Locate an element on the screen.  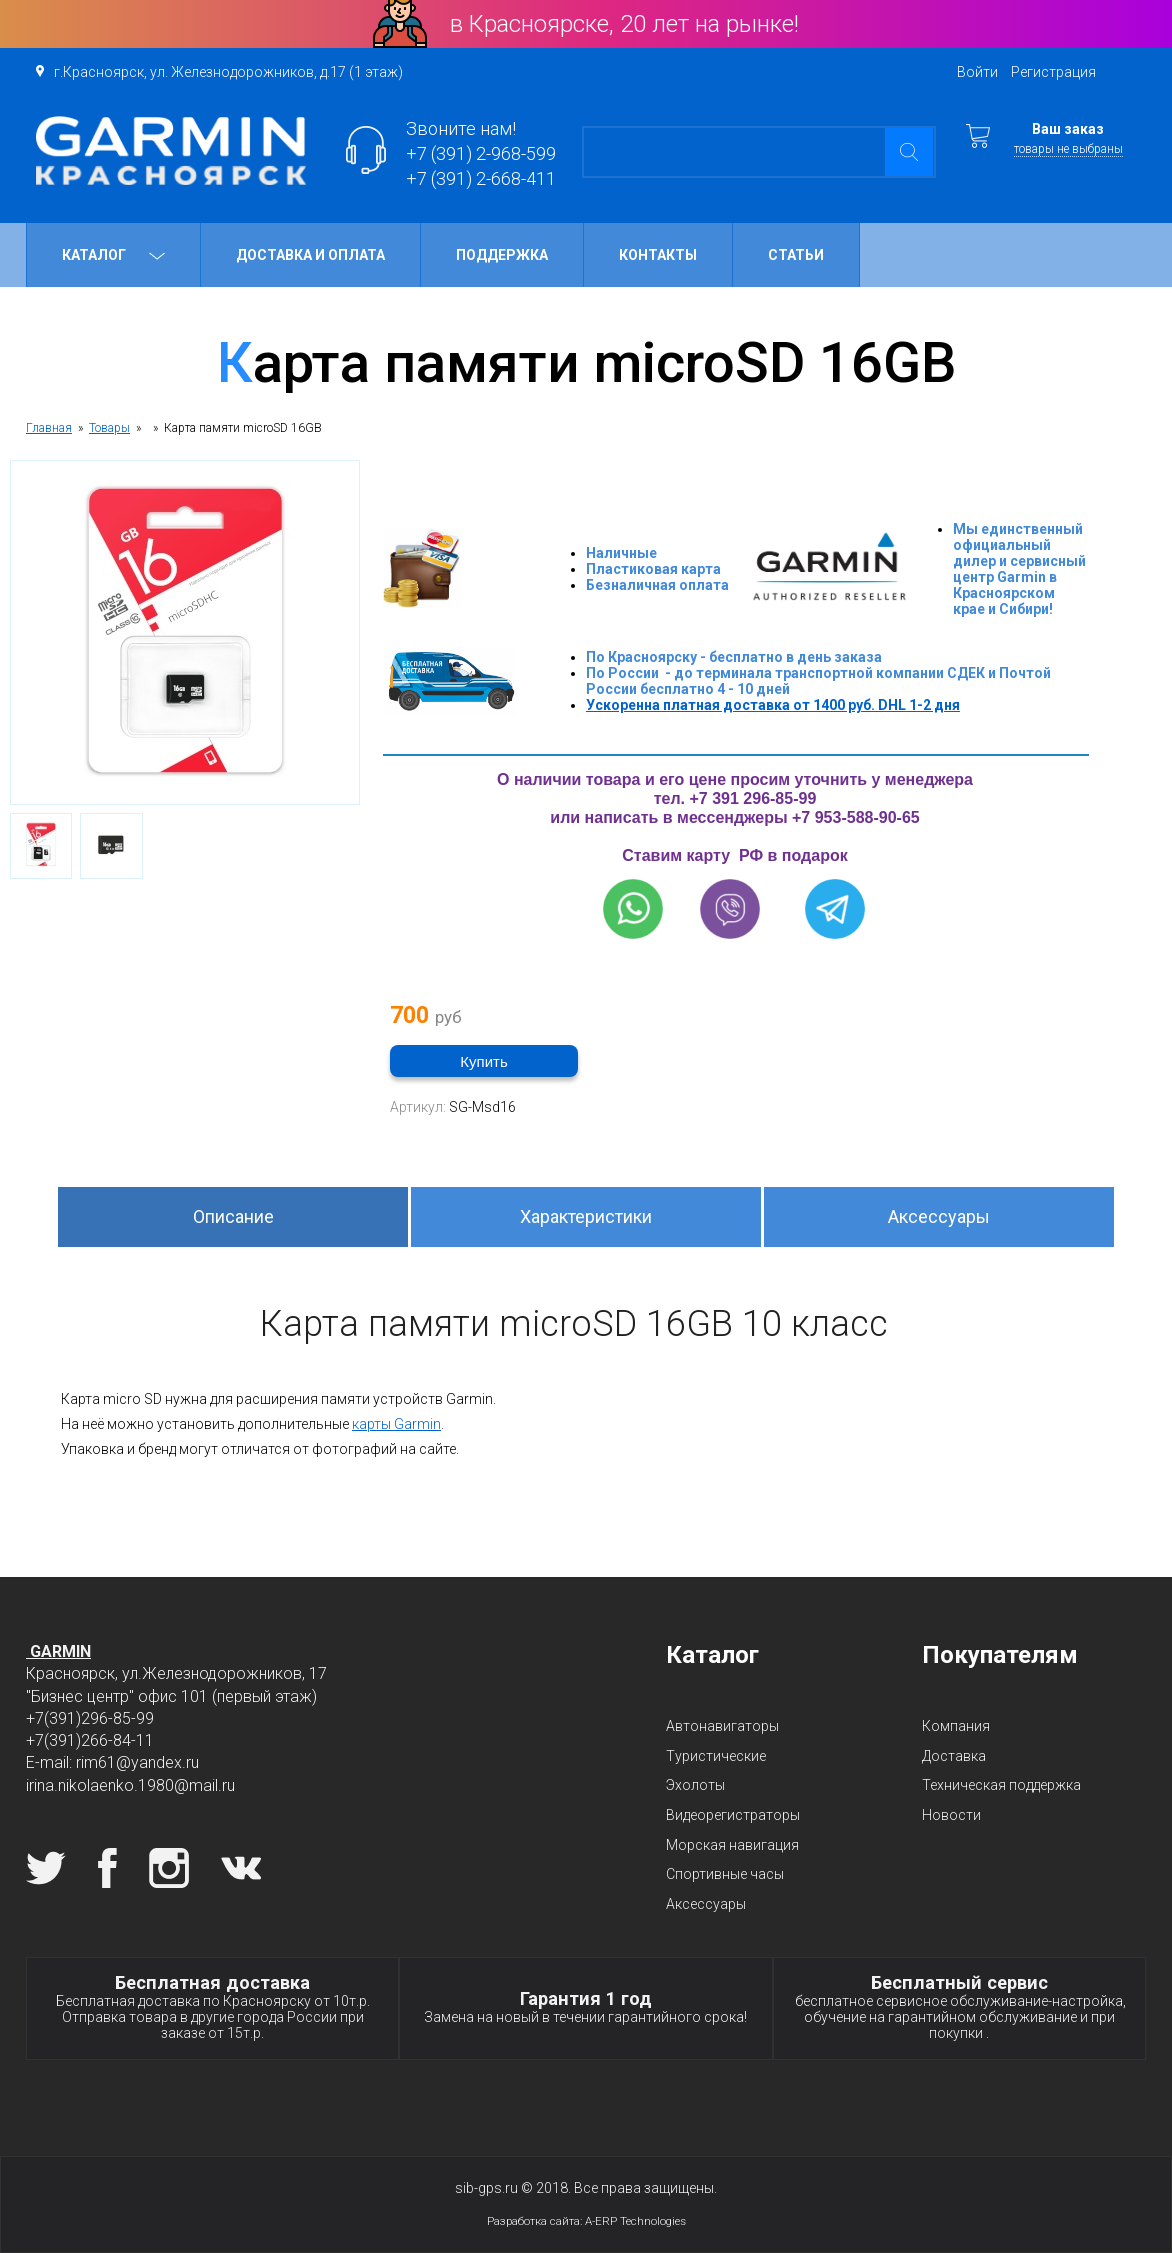
Автонавигаторы is located at coordinates (722, 1726).